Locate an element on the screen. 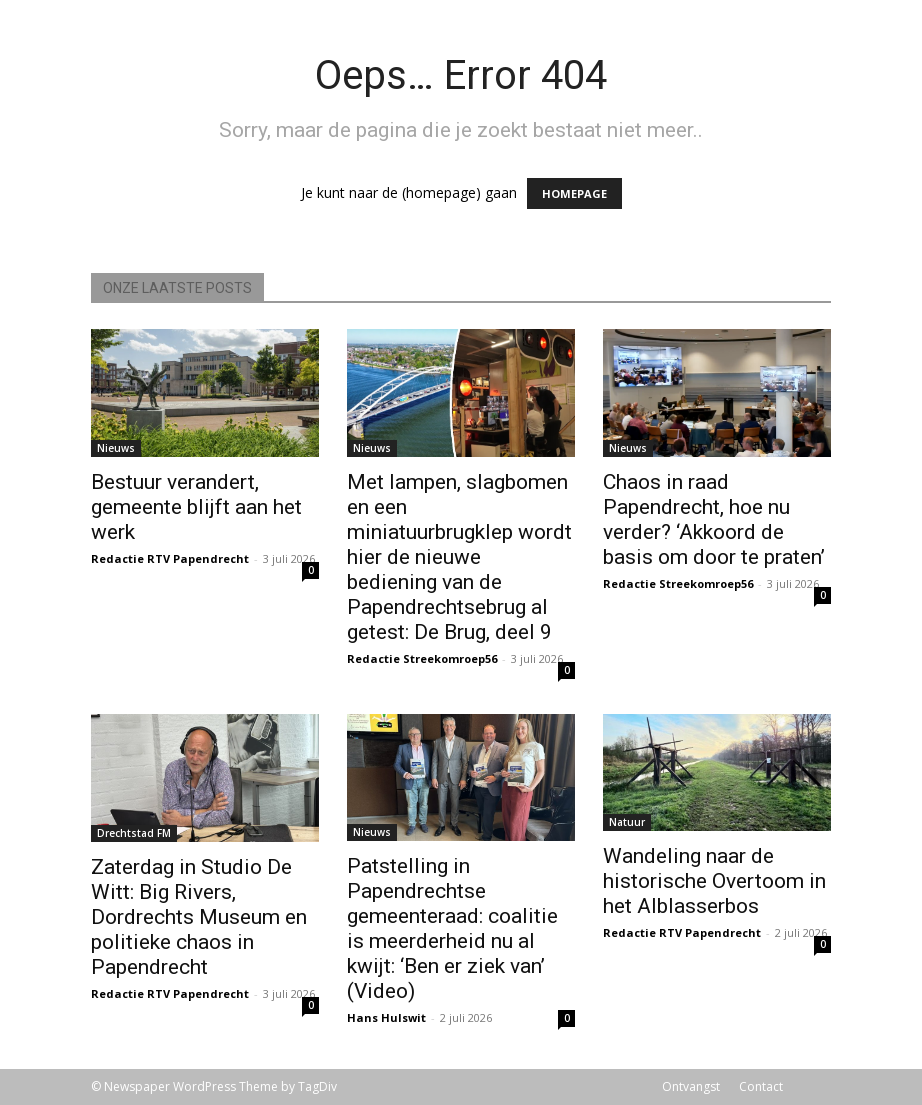  HOMEPAGE is located at coordinates (574, 193).